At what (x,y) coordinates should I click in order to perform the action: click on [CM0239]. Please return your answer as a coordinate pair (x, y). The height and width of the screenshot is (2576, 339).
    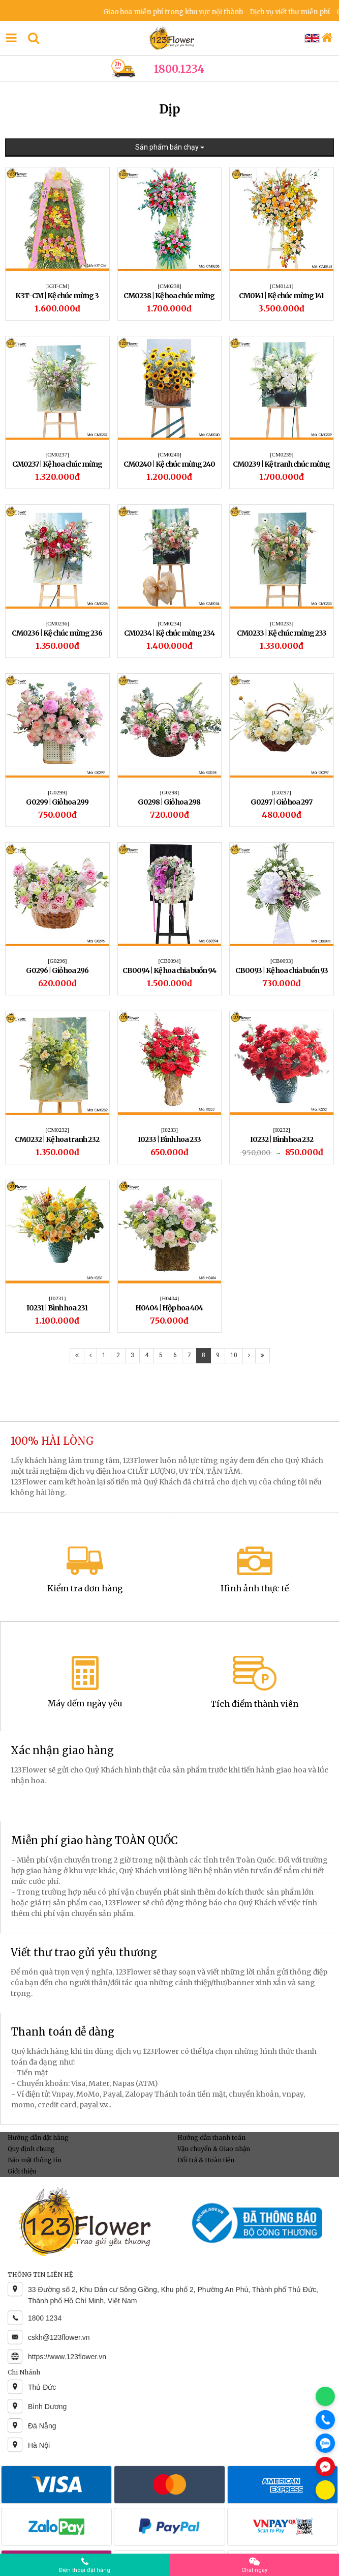
    Looking at the image, I should click on (281, 454).